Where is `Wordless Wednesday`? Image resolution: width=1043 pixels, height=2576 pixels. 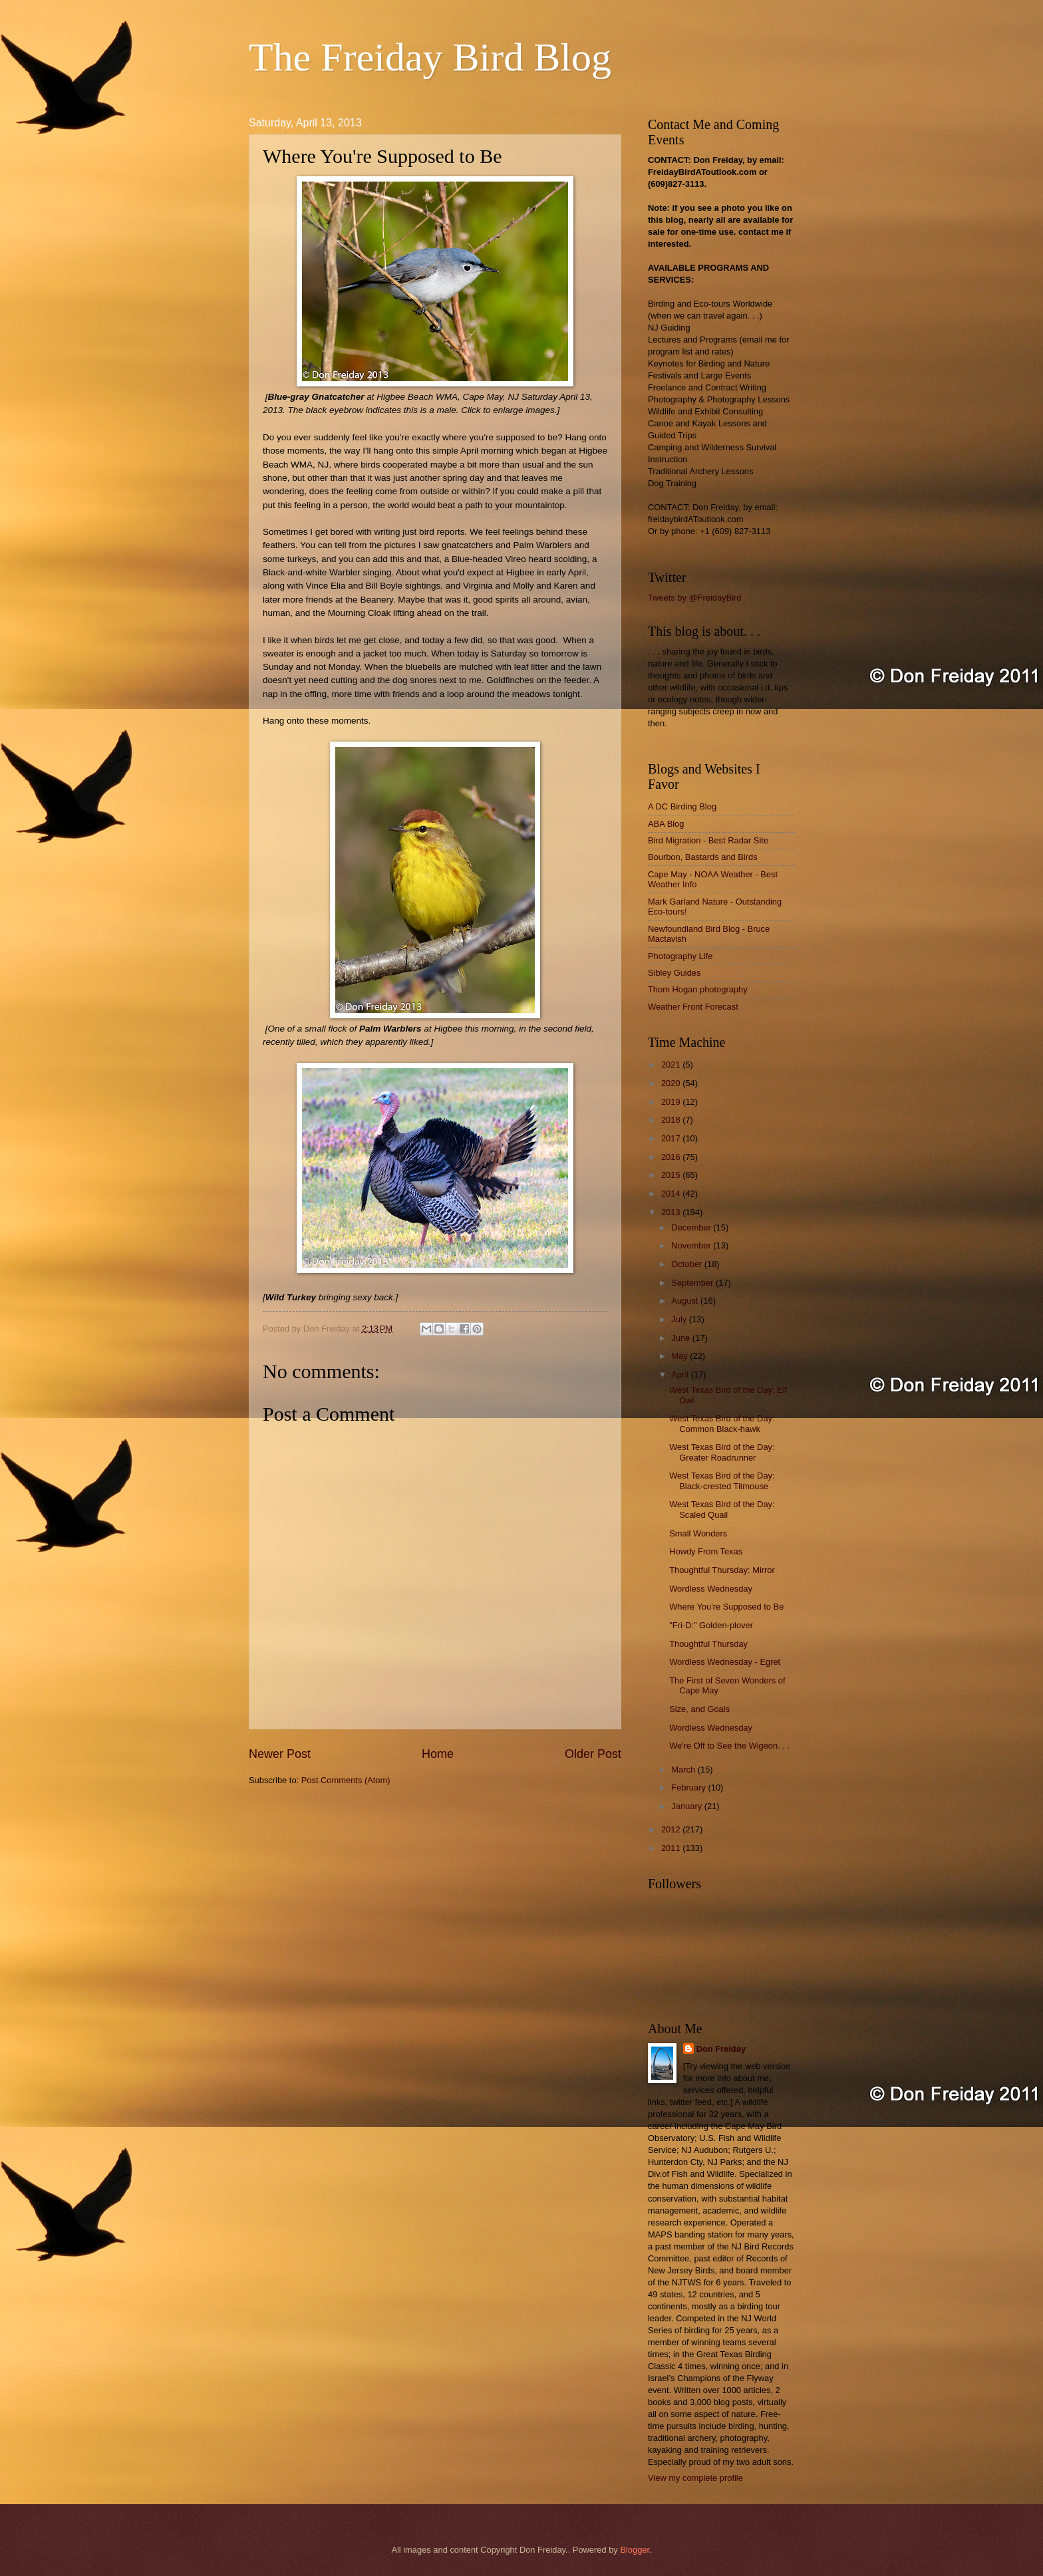
Wordless Wednesday is located at coordinates (710, 1589).